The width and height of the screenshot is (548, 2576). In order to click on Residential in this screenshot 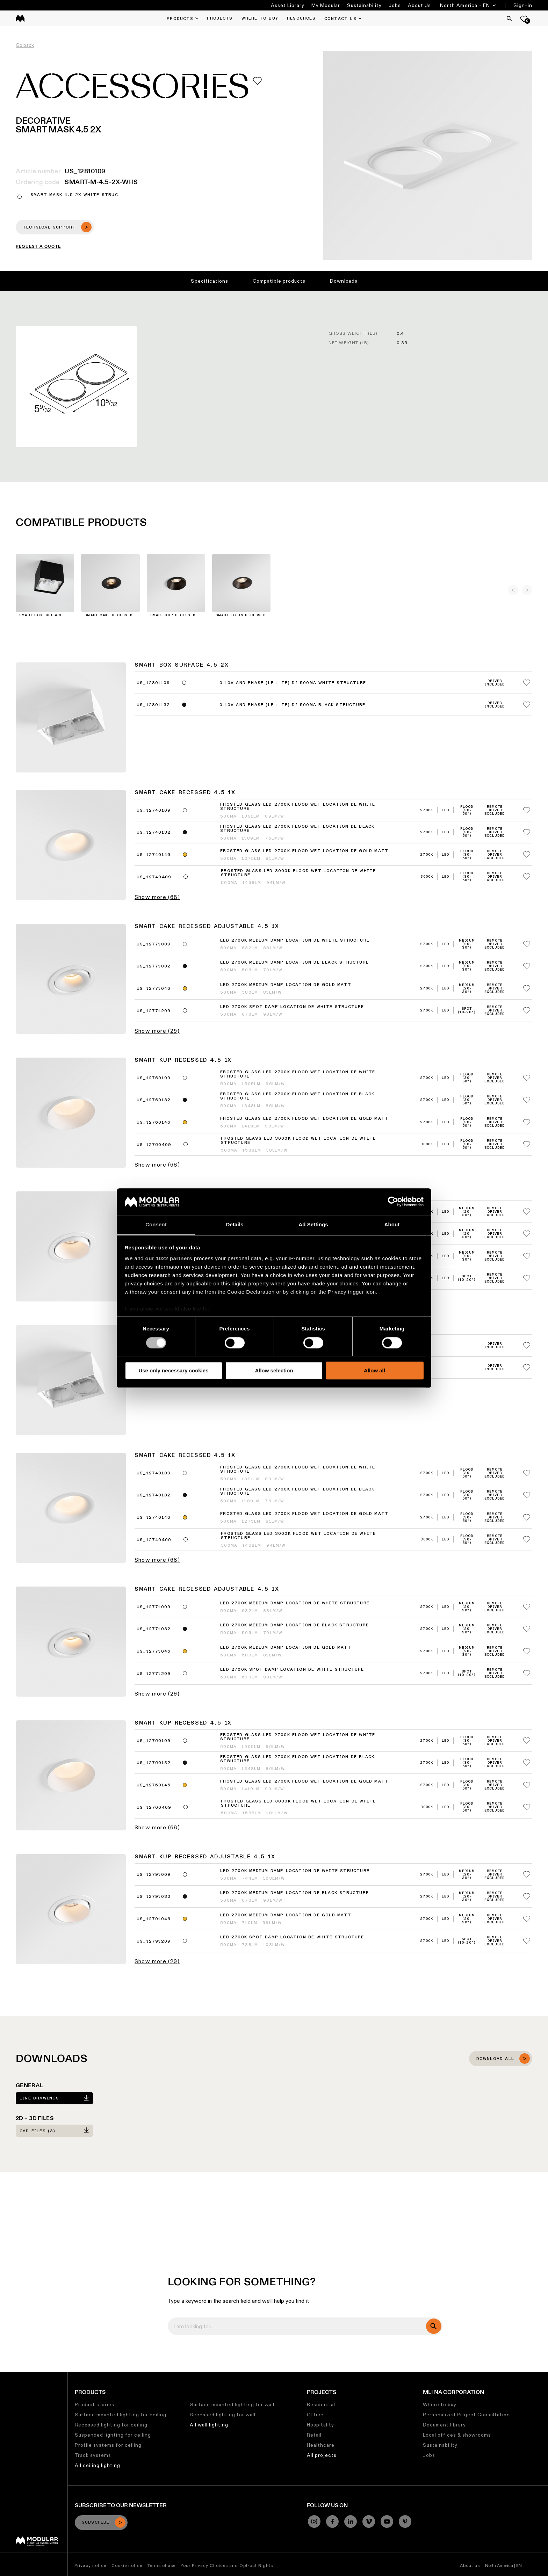, I will do `click(321, 2404)`.